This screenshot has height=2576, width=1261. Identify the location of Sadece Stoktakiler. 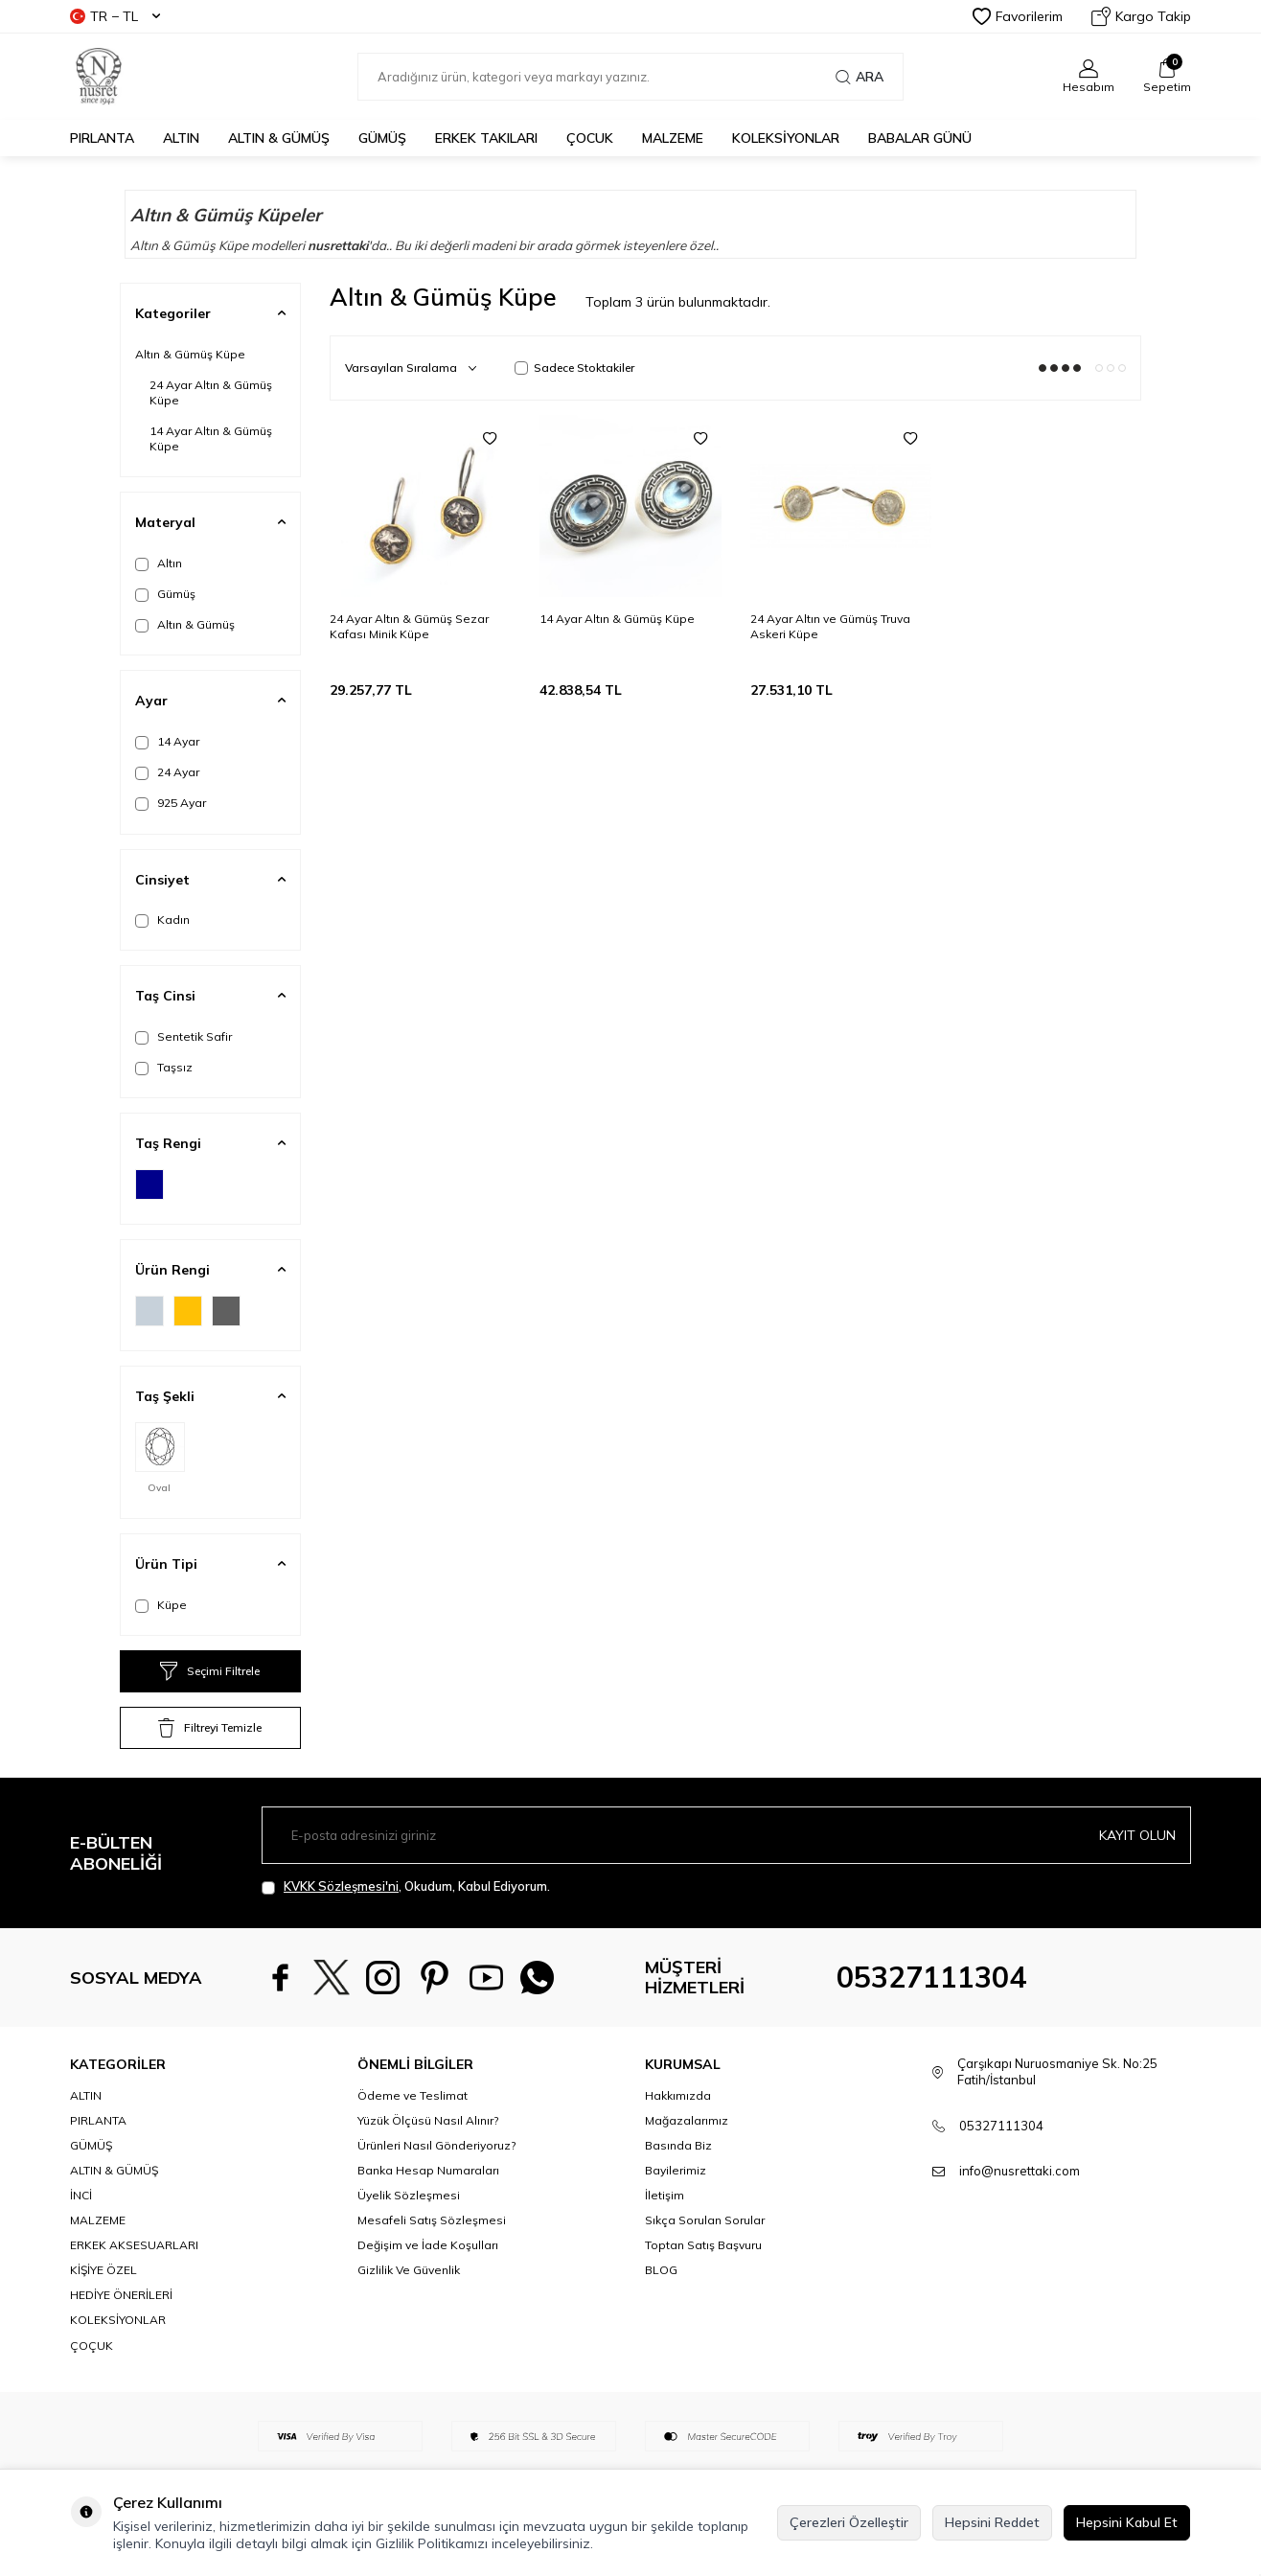
(574, 367).